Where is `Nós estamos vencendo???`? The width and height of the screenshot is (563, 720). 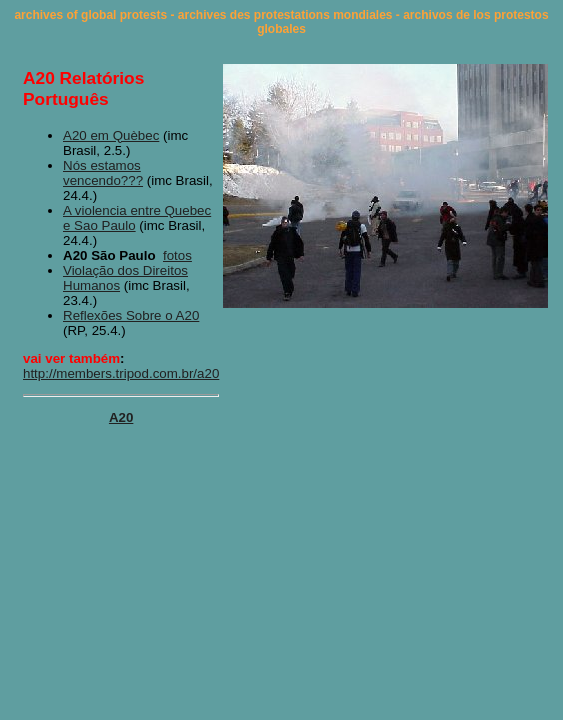
Nós estamos vencendo??? is located at coordinates (103, 173).